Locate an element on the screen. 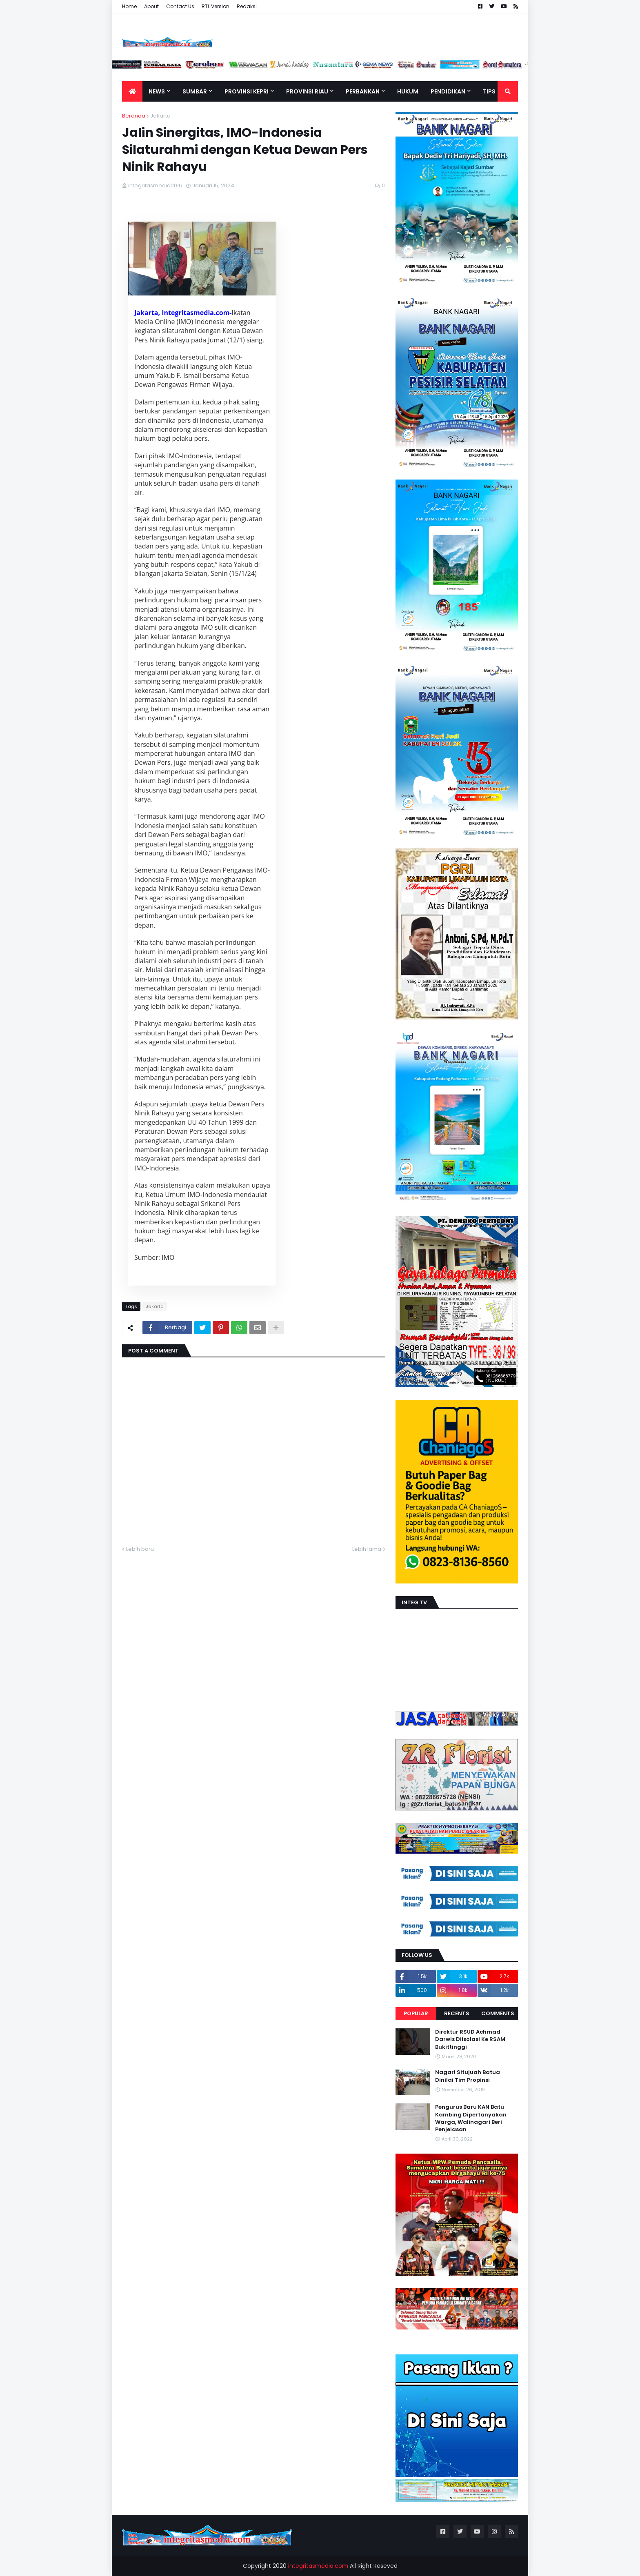  [menuitem] is located at coordinates (132, 91).